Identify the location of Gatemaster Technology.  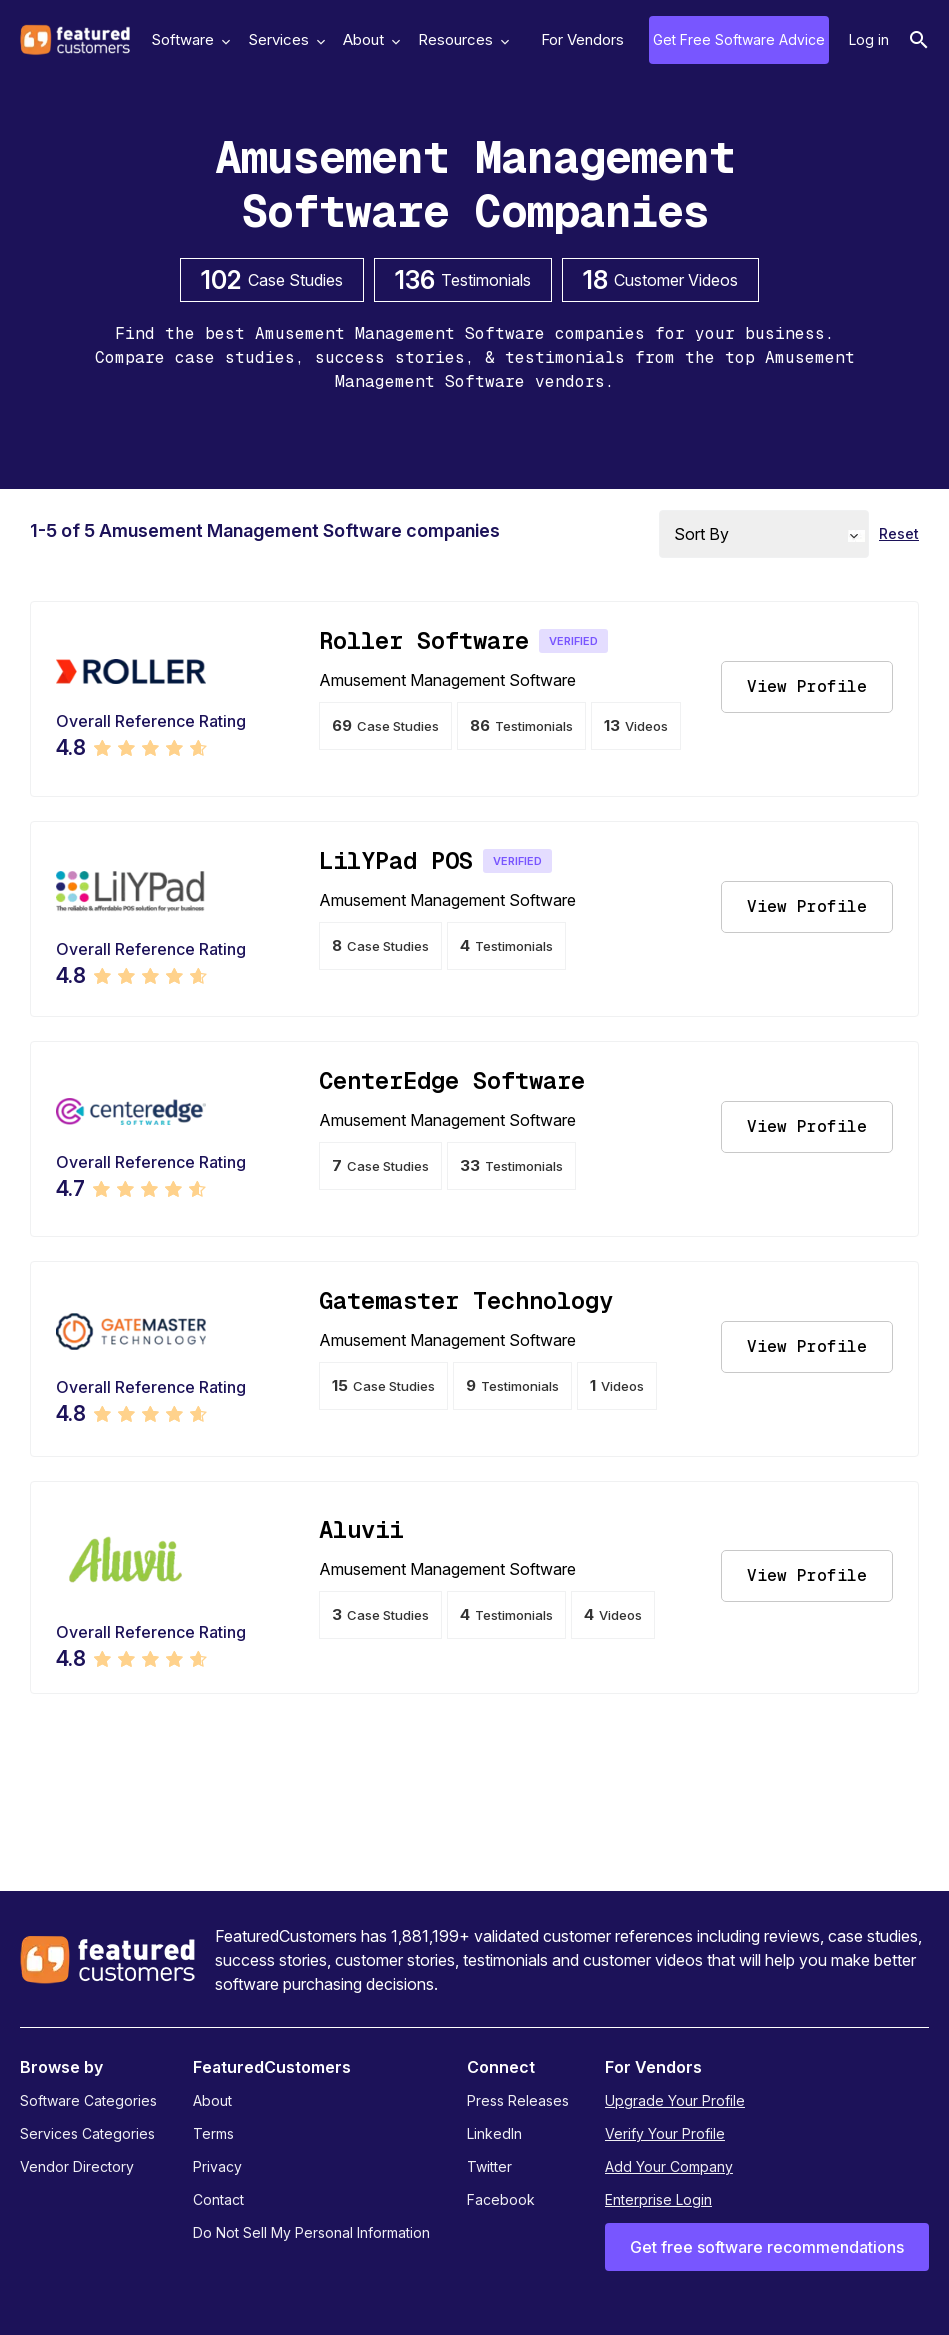
(466, 1300).